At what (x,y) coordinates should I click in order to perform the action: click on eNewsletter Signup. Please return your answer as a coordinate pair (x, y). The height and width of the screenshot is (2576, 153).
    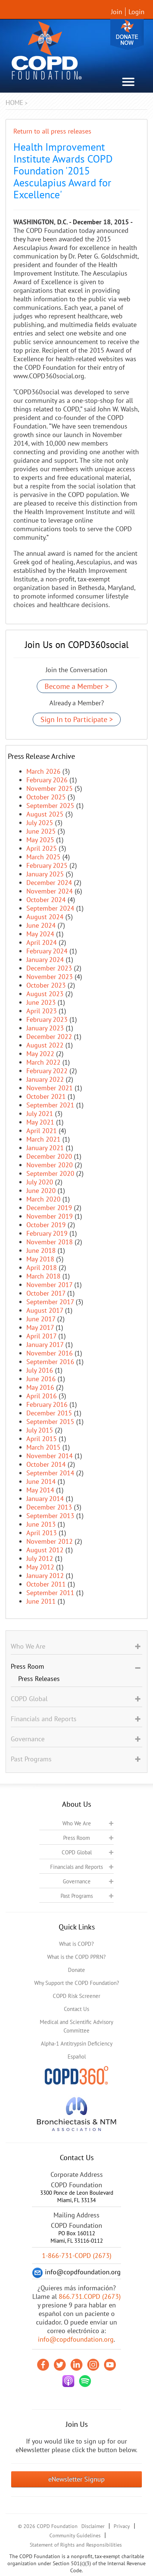
    Looking at the image, I should click on (76, 2479).